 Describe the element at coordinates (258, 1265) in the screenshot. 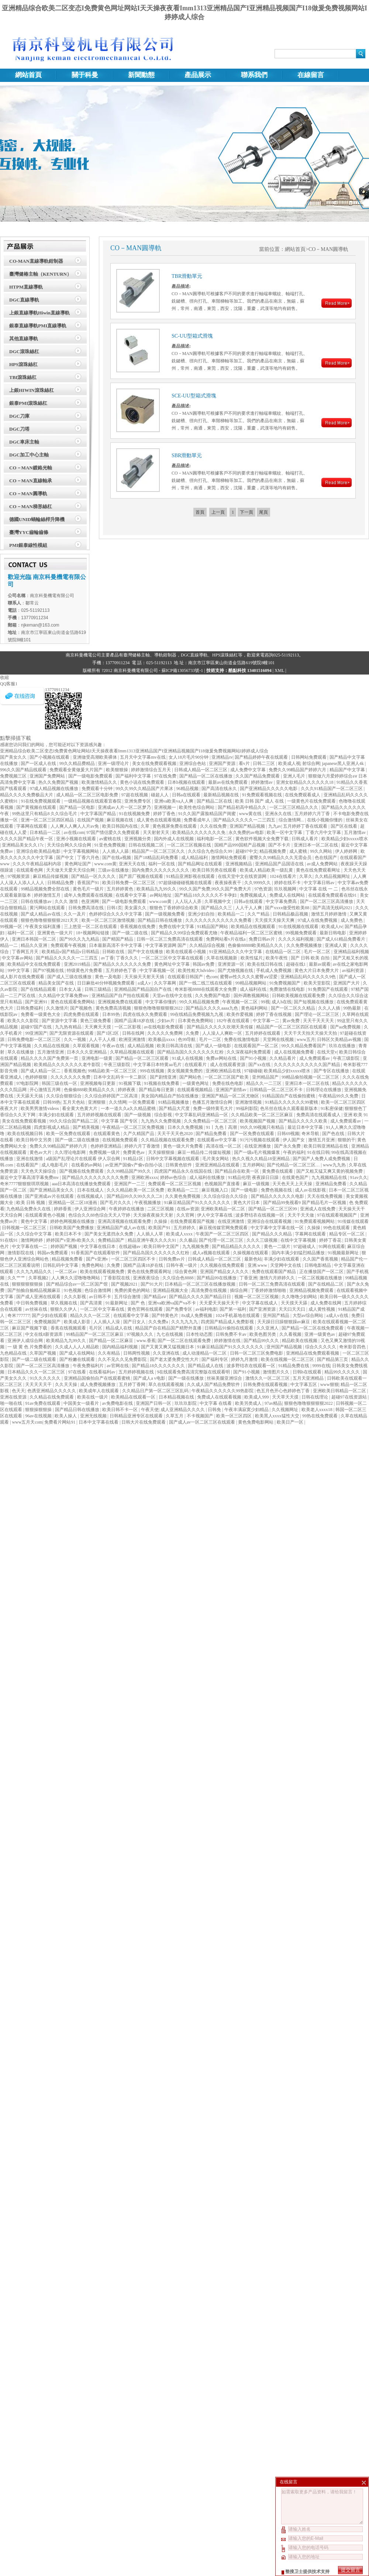

I see `亚洲.www` at that location.